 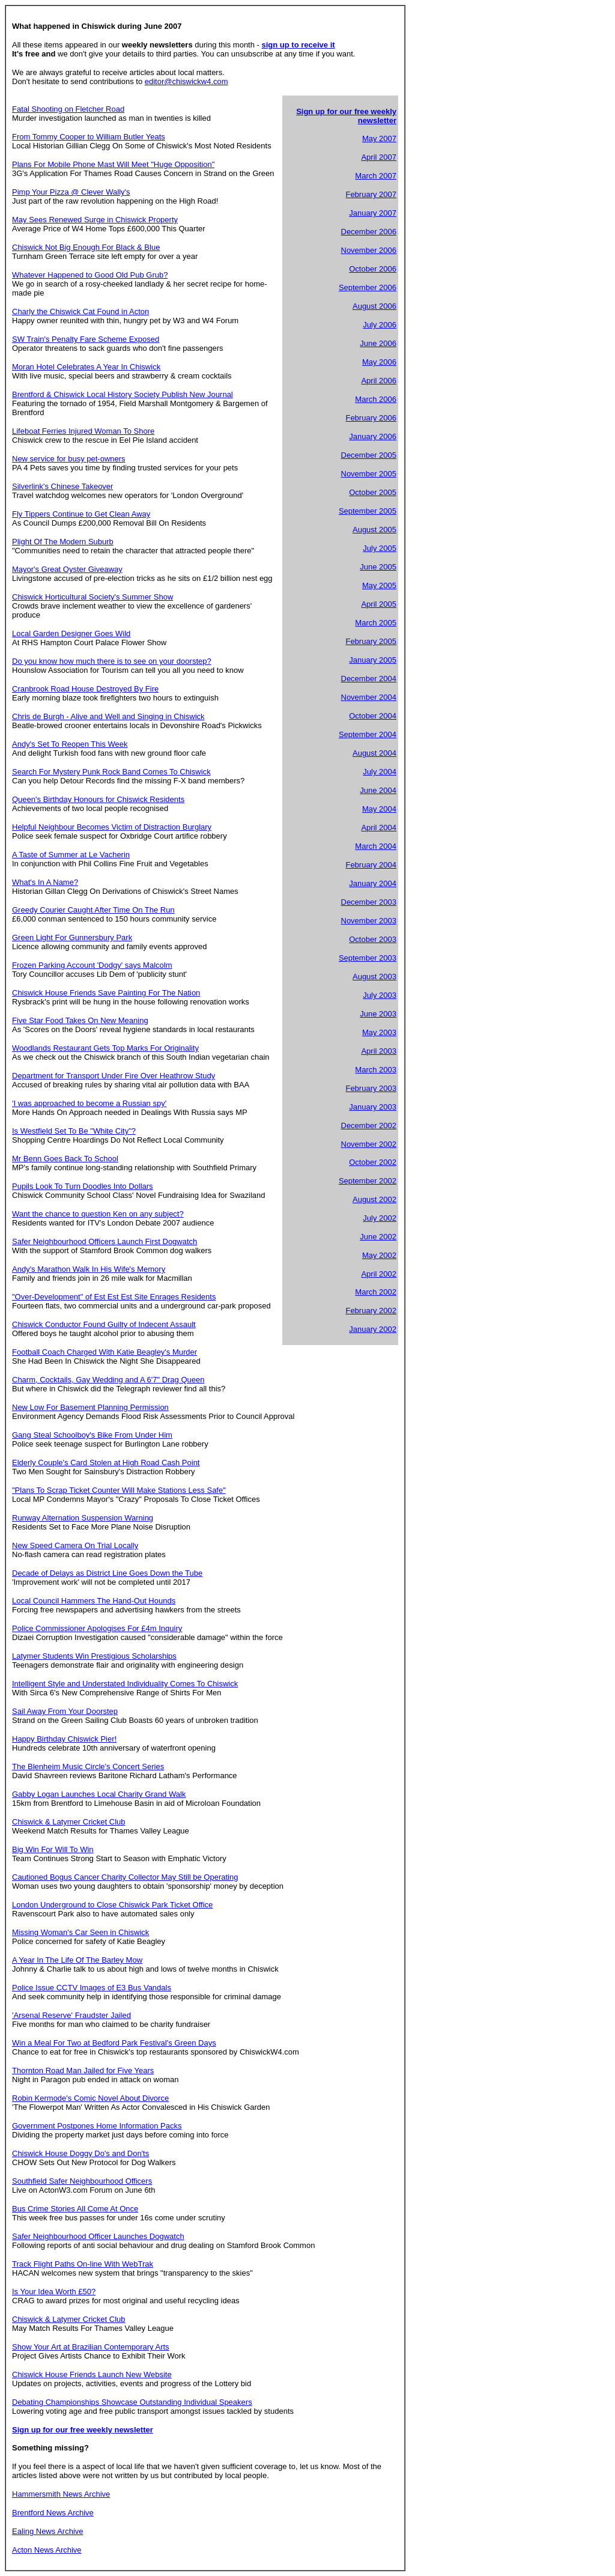 I want to click on Search For Mystery Punk Rock Band Comes To Chiswick, so click(x=111, y=771).